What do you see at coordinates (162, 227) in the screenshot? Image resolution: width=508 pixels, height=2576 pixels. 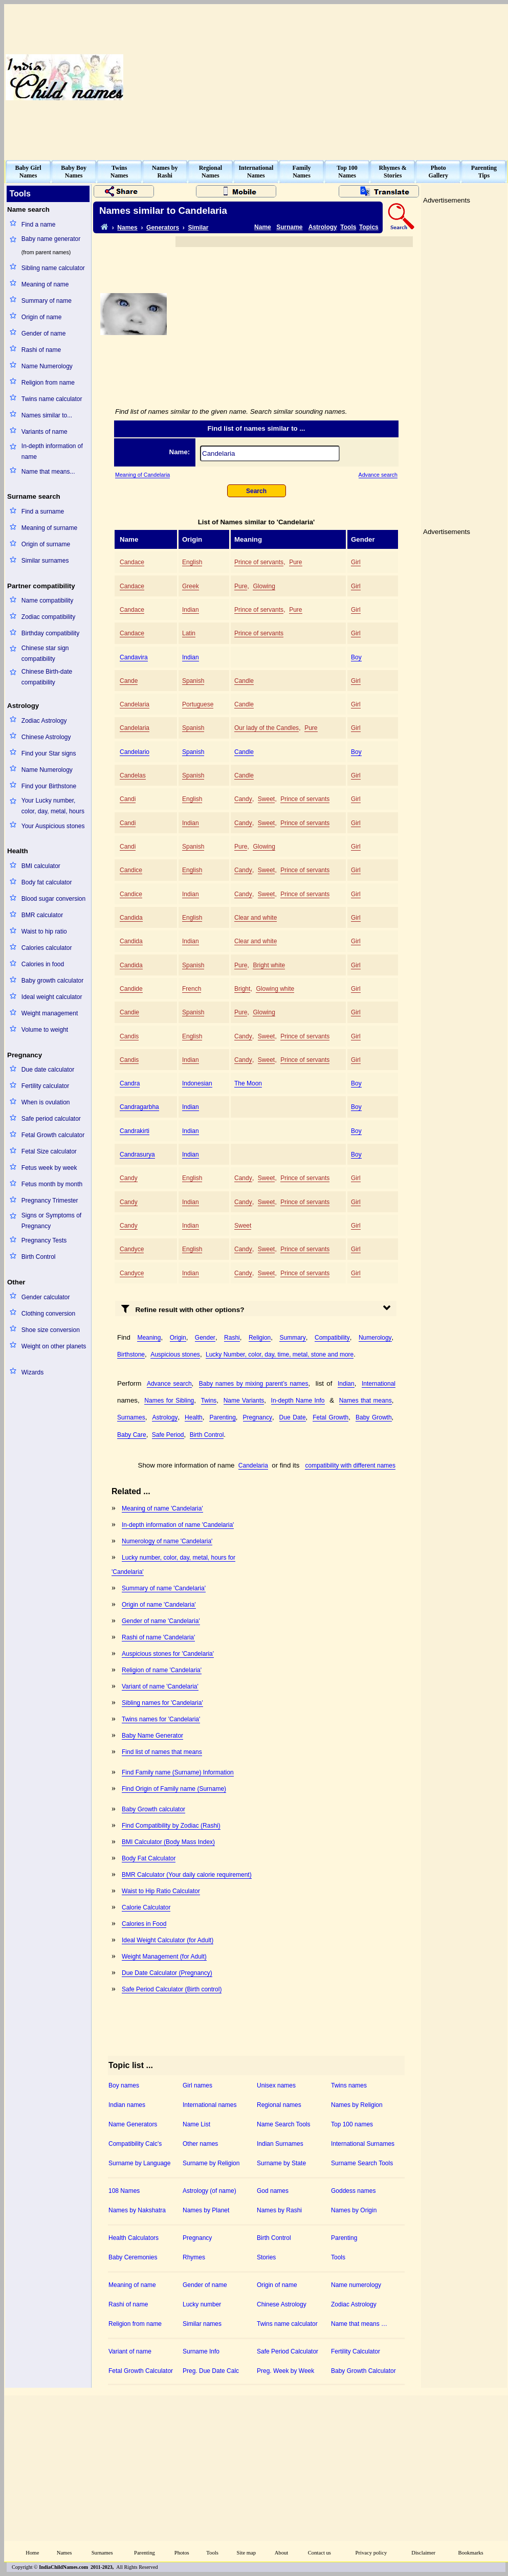 I see `Generators` at bounding box center [162, 227].